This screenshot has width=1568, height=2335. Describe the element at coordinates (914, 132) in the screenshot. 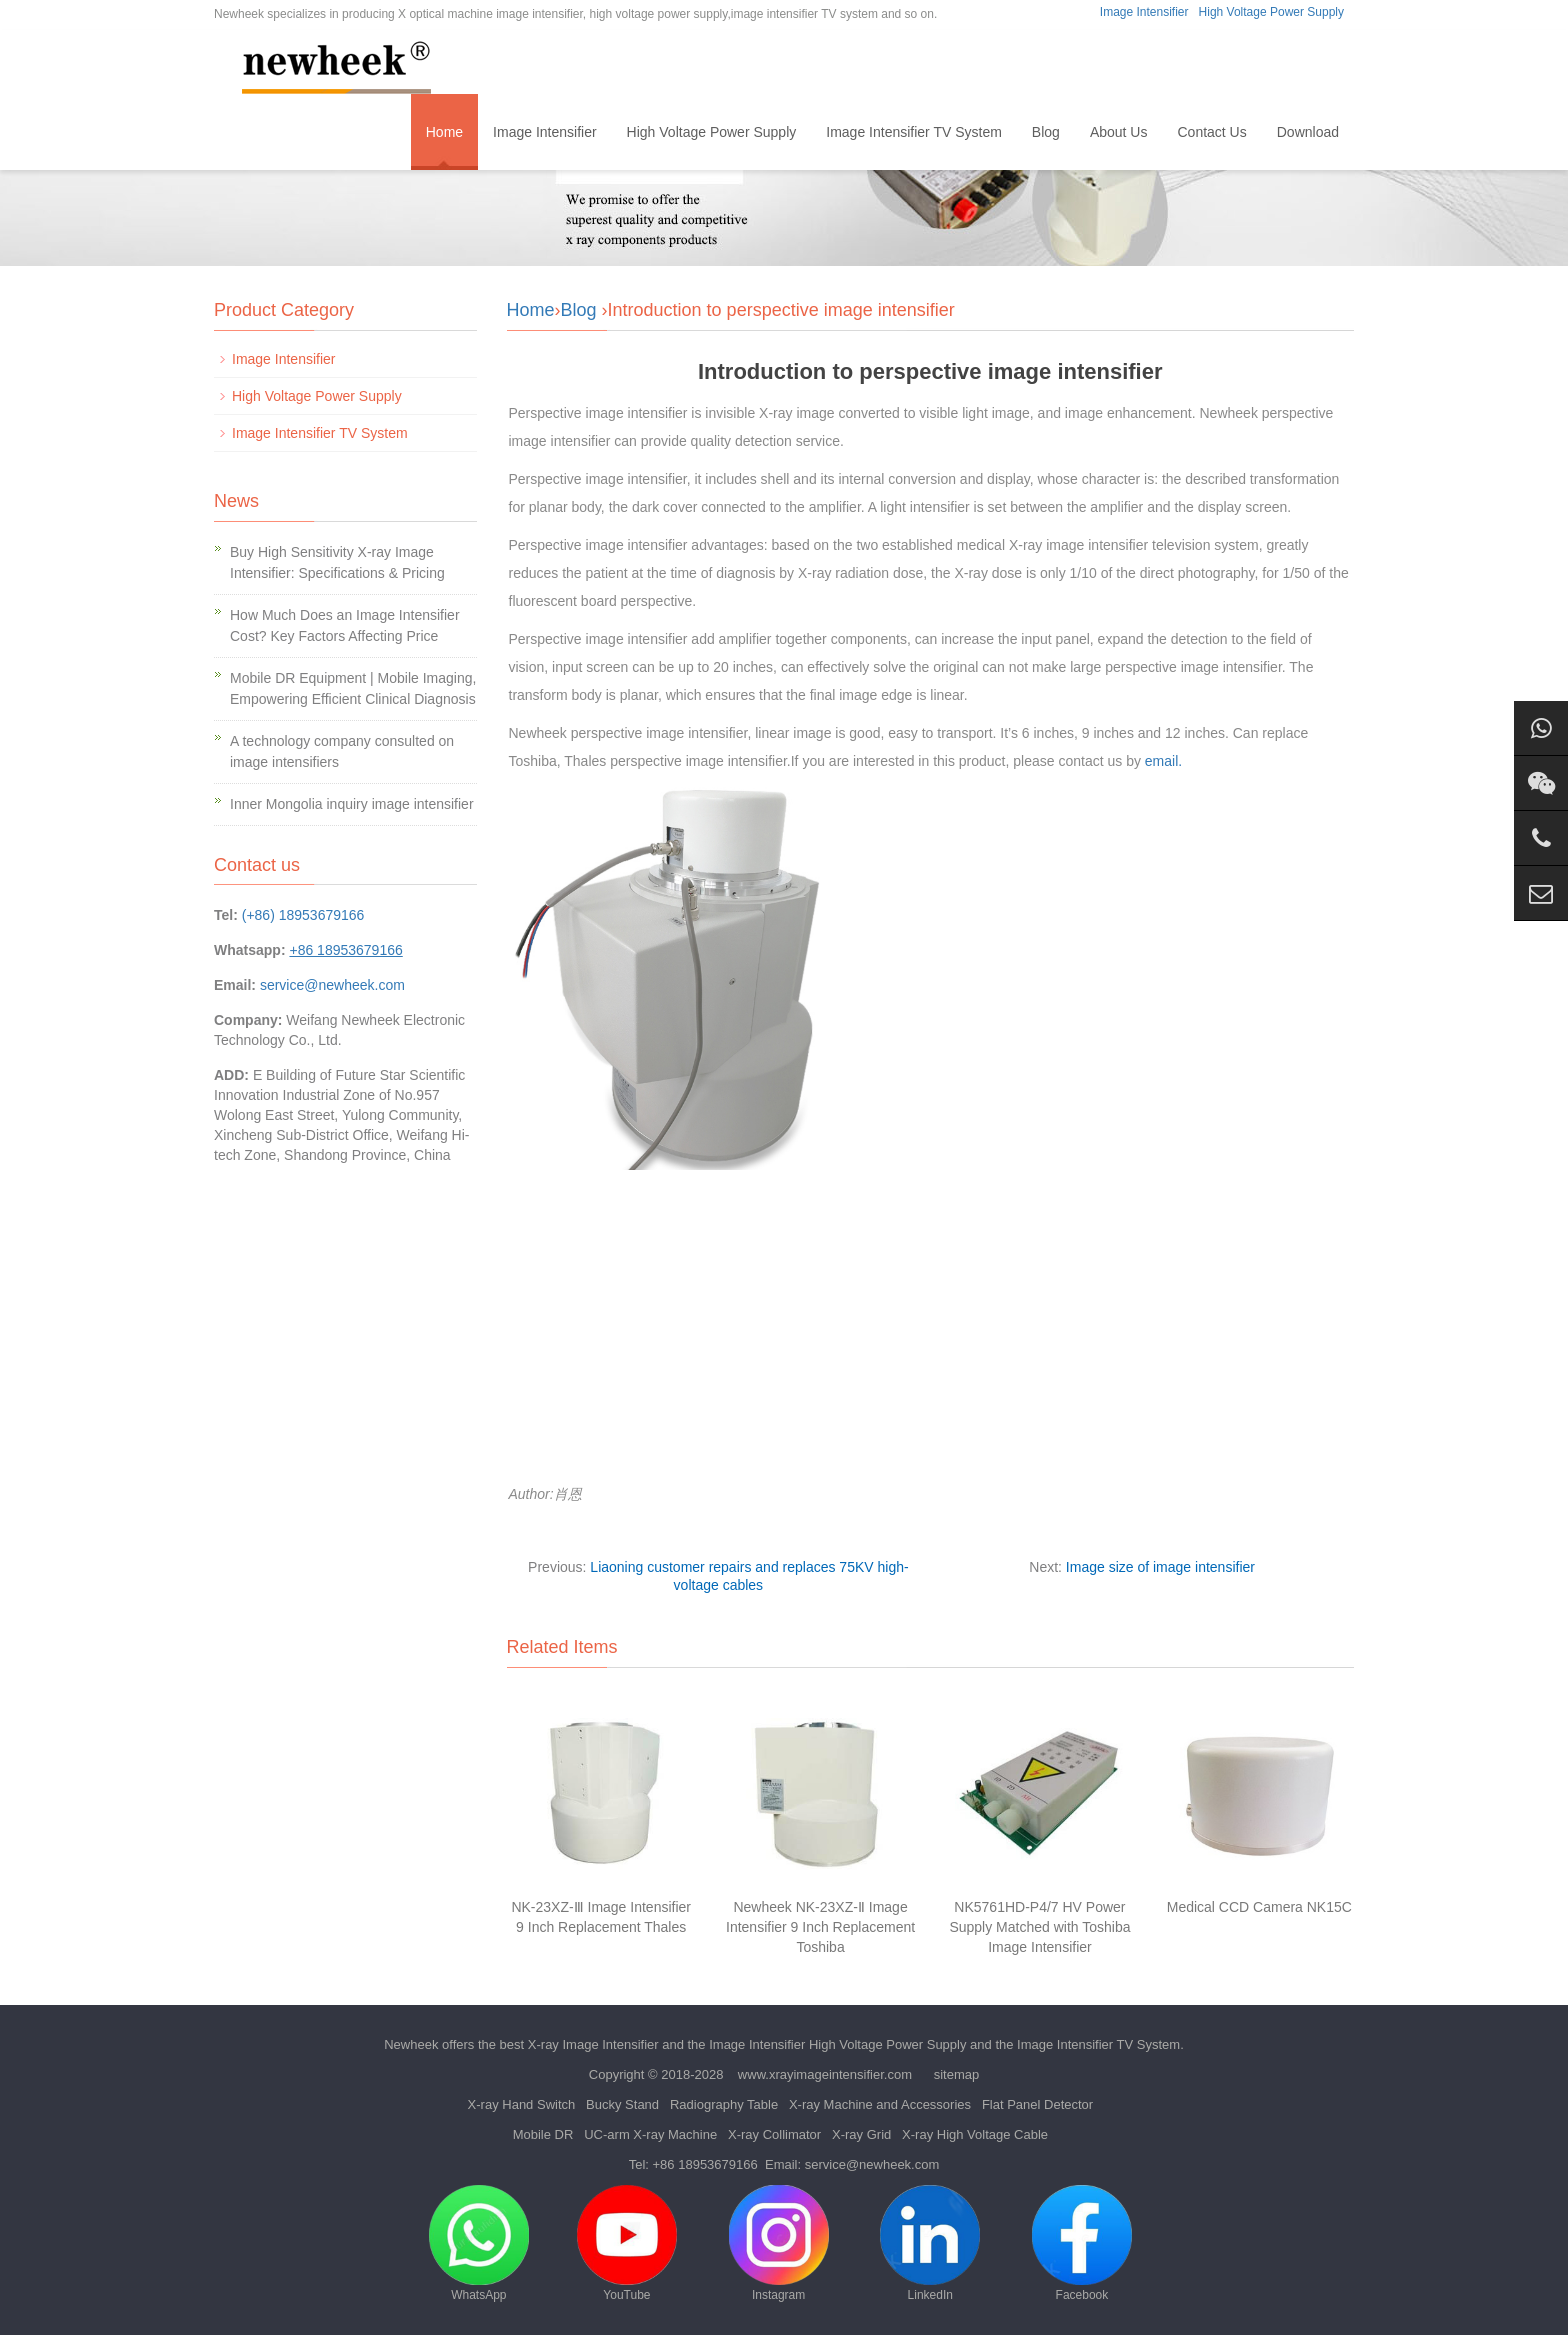

I see `Image Intensifier TV System` at that location.